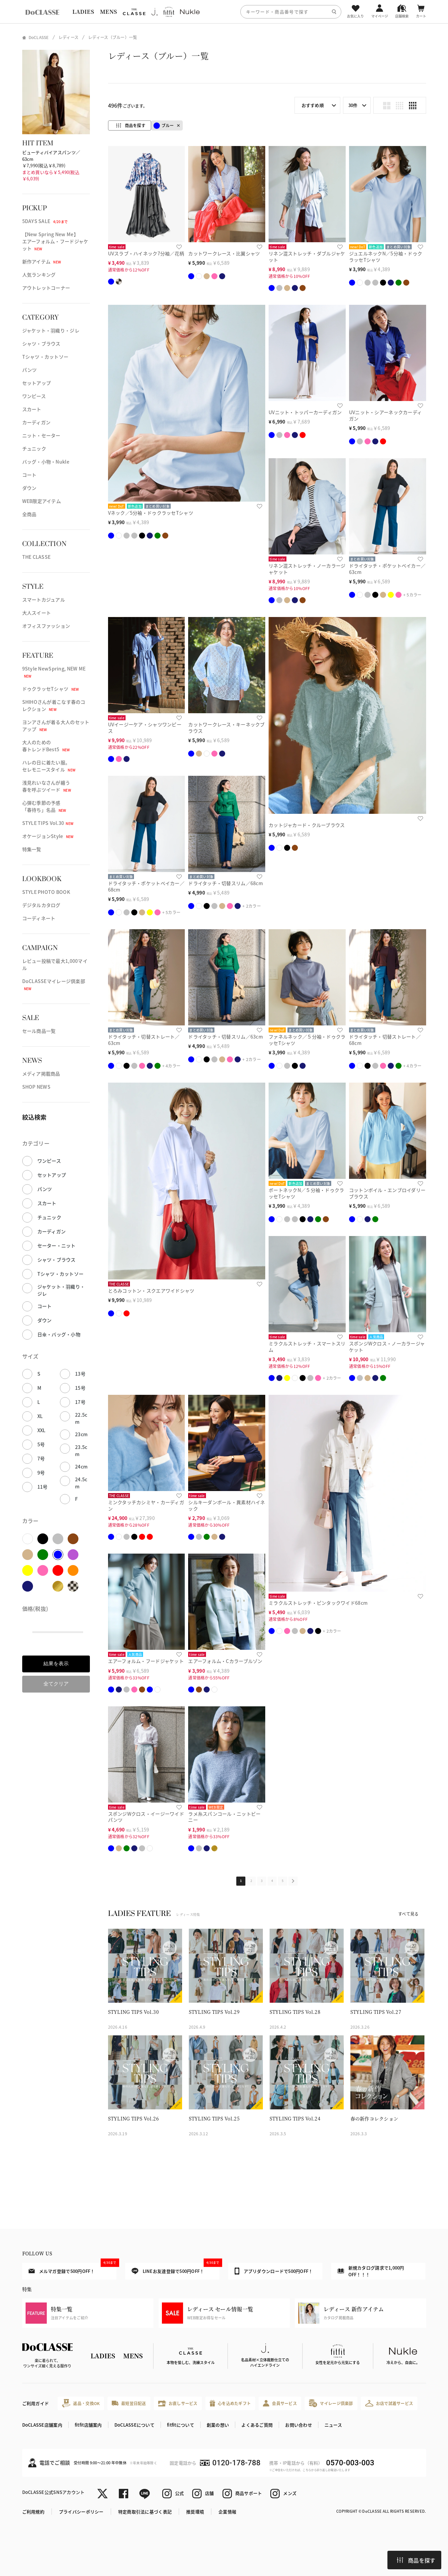 The width and height of the screenshot is (448, 2576). Describe the element at coordinates (39, 918) in the screenshot. I see `コーディネート` at that location.